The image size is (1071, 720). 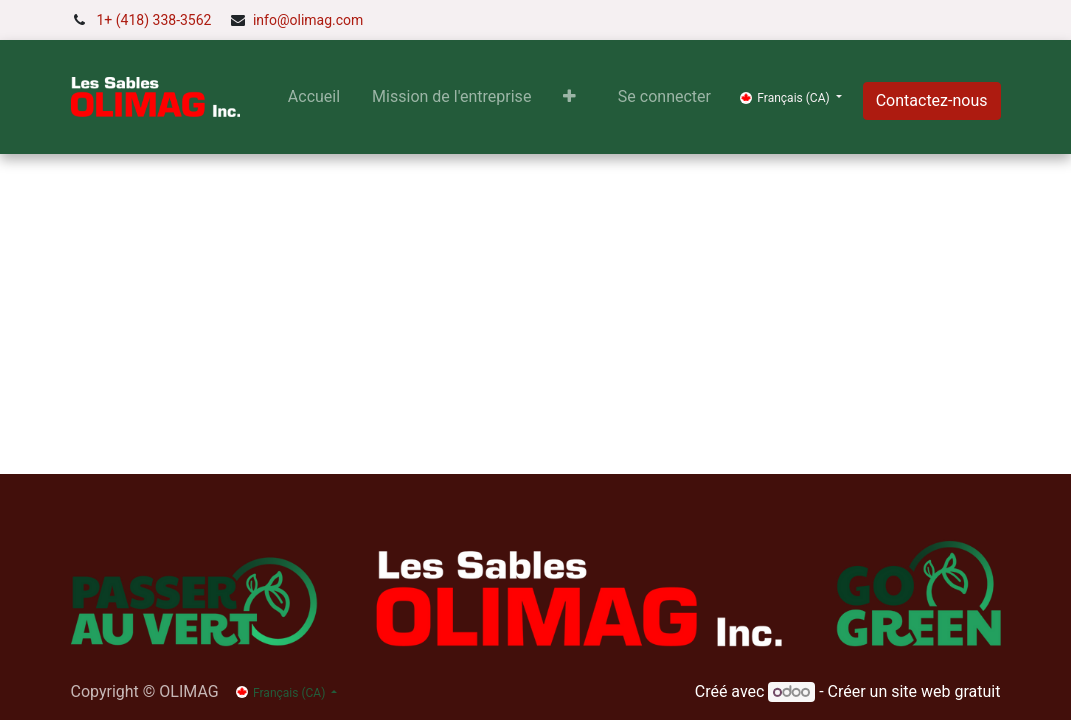 What do you see at coordinates (154, 20) in the screenshot?
I see `1+ (418) 338-3562` at bounding box center [154, 20].